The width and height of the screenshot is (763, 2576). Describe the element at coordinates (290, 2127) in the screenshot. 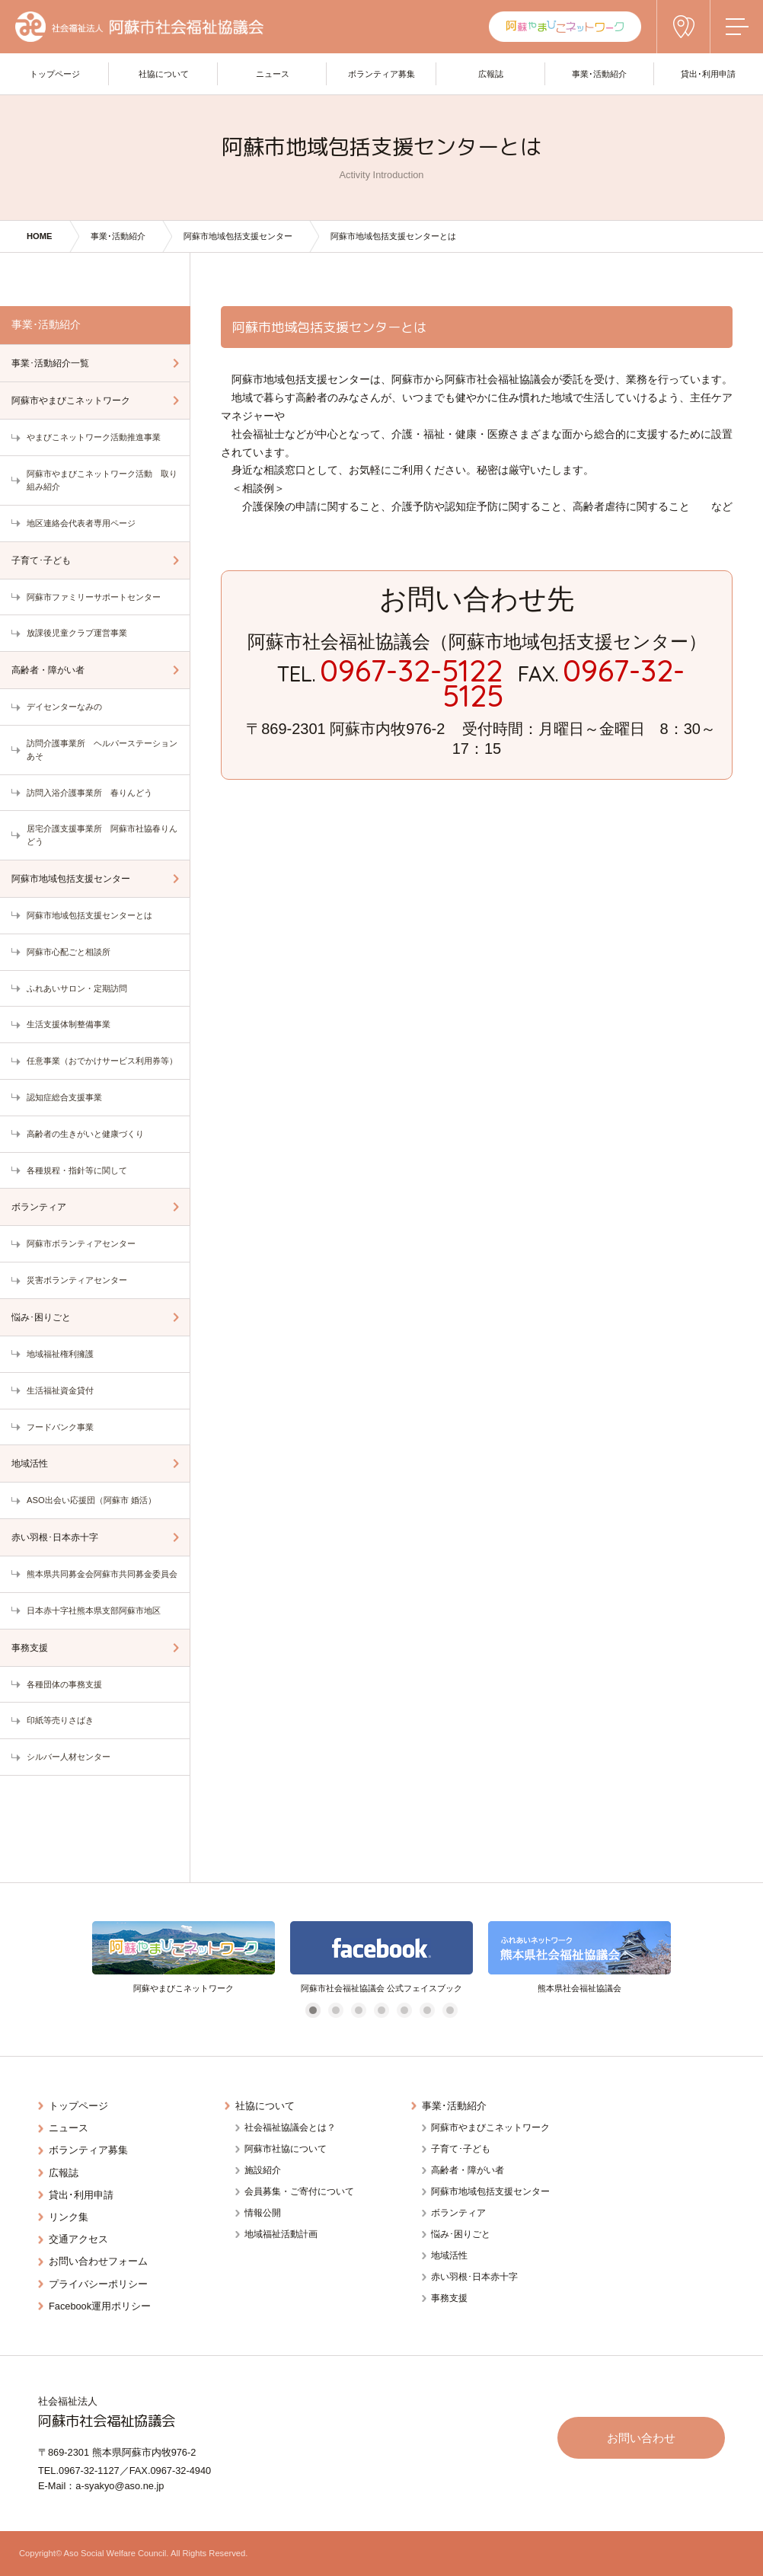

I see `社会福祉協議会とは？` at that location.